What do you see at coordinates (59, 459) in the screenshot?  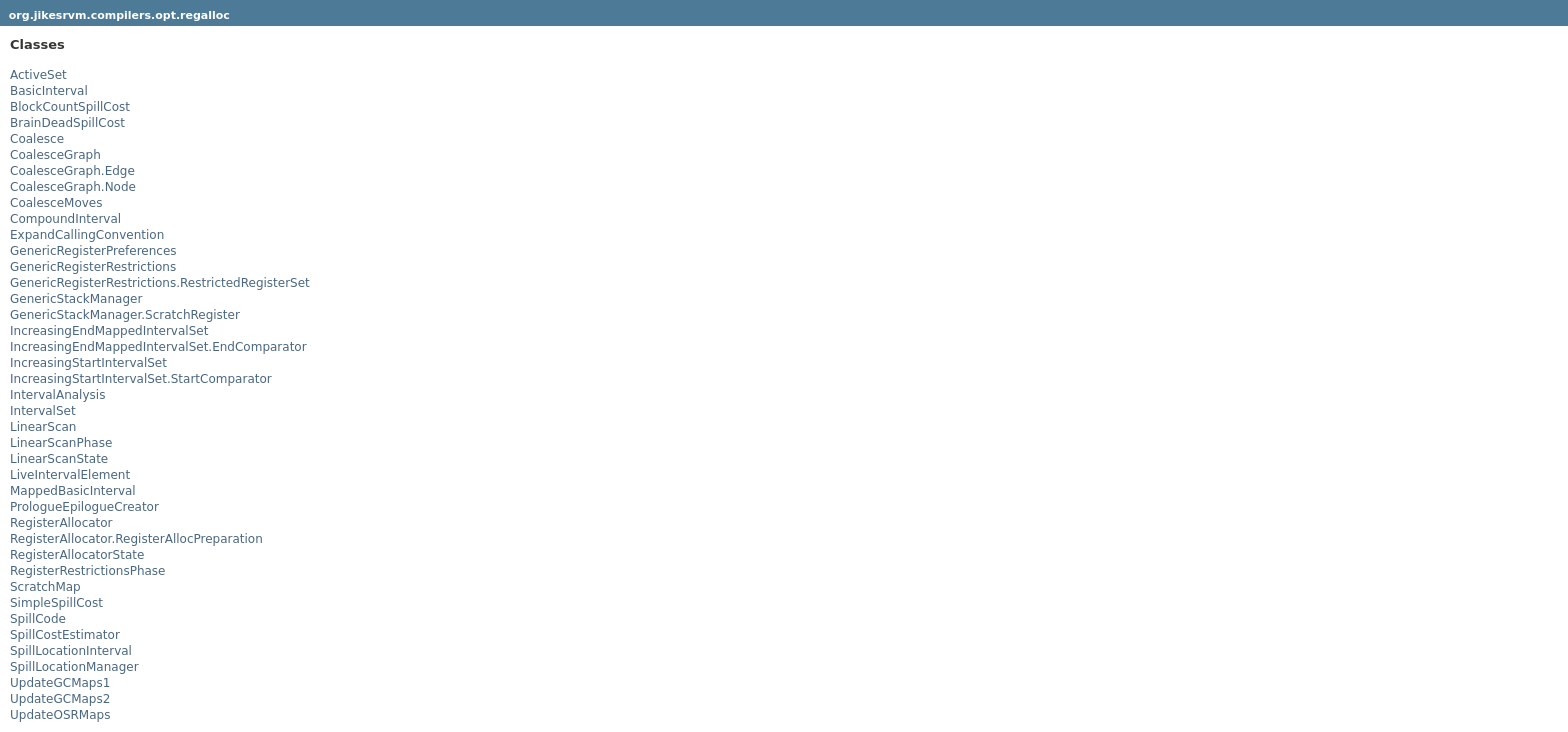 I see `LinearScanState` at bounding box center [59, 459].